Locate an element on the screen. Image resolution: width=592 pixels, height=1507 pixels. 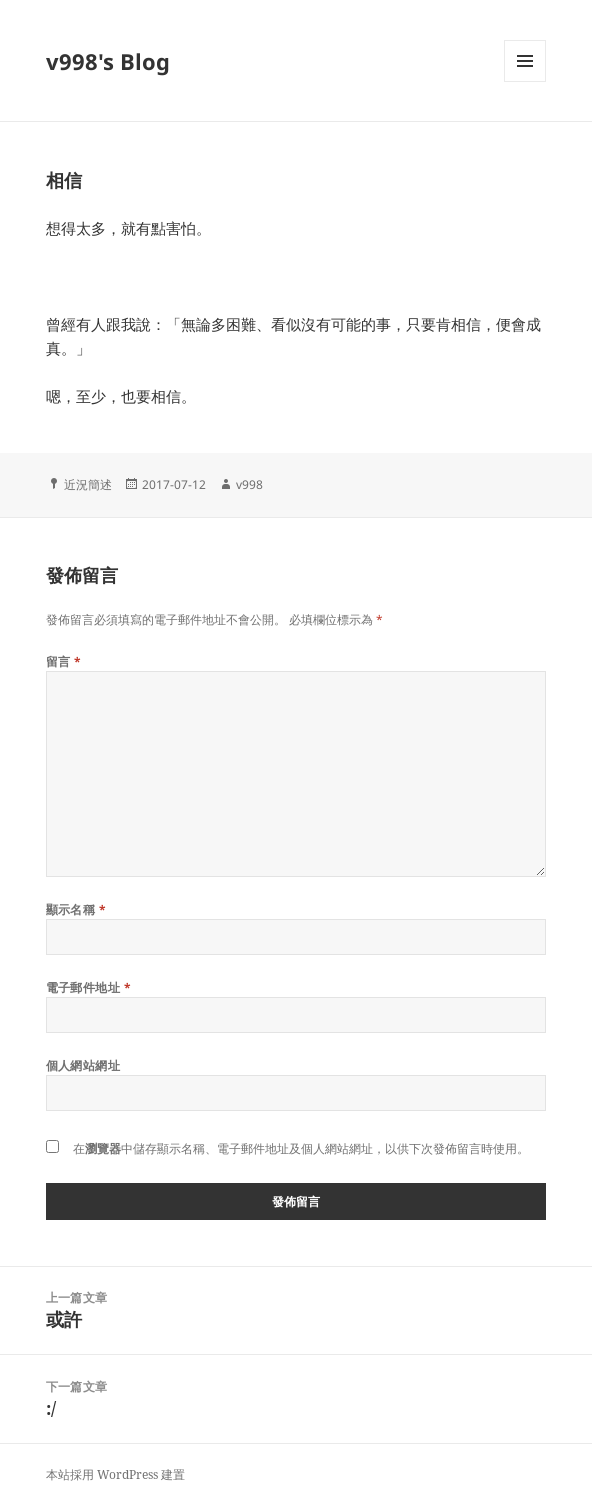
在中儲存顯示名稱、電子郵件地址及個人網站網址，以供下次發佈留言時使用。 is located at coordinates (301, 1148).